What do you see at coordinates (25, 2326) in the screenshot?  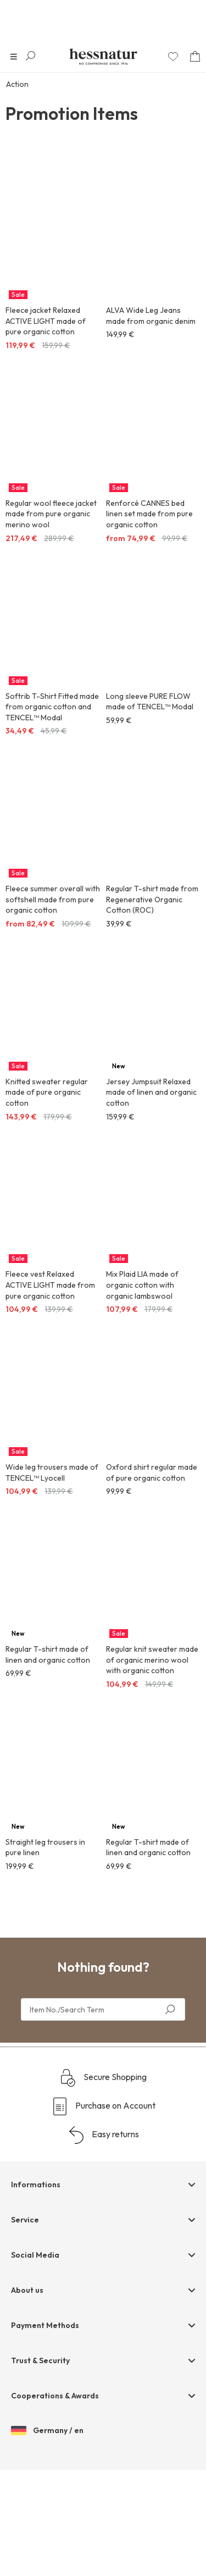 I see `Service` at bounding box center [25, 2326].